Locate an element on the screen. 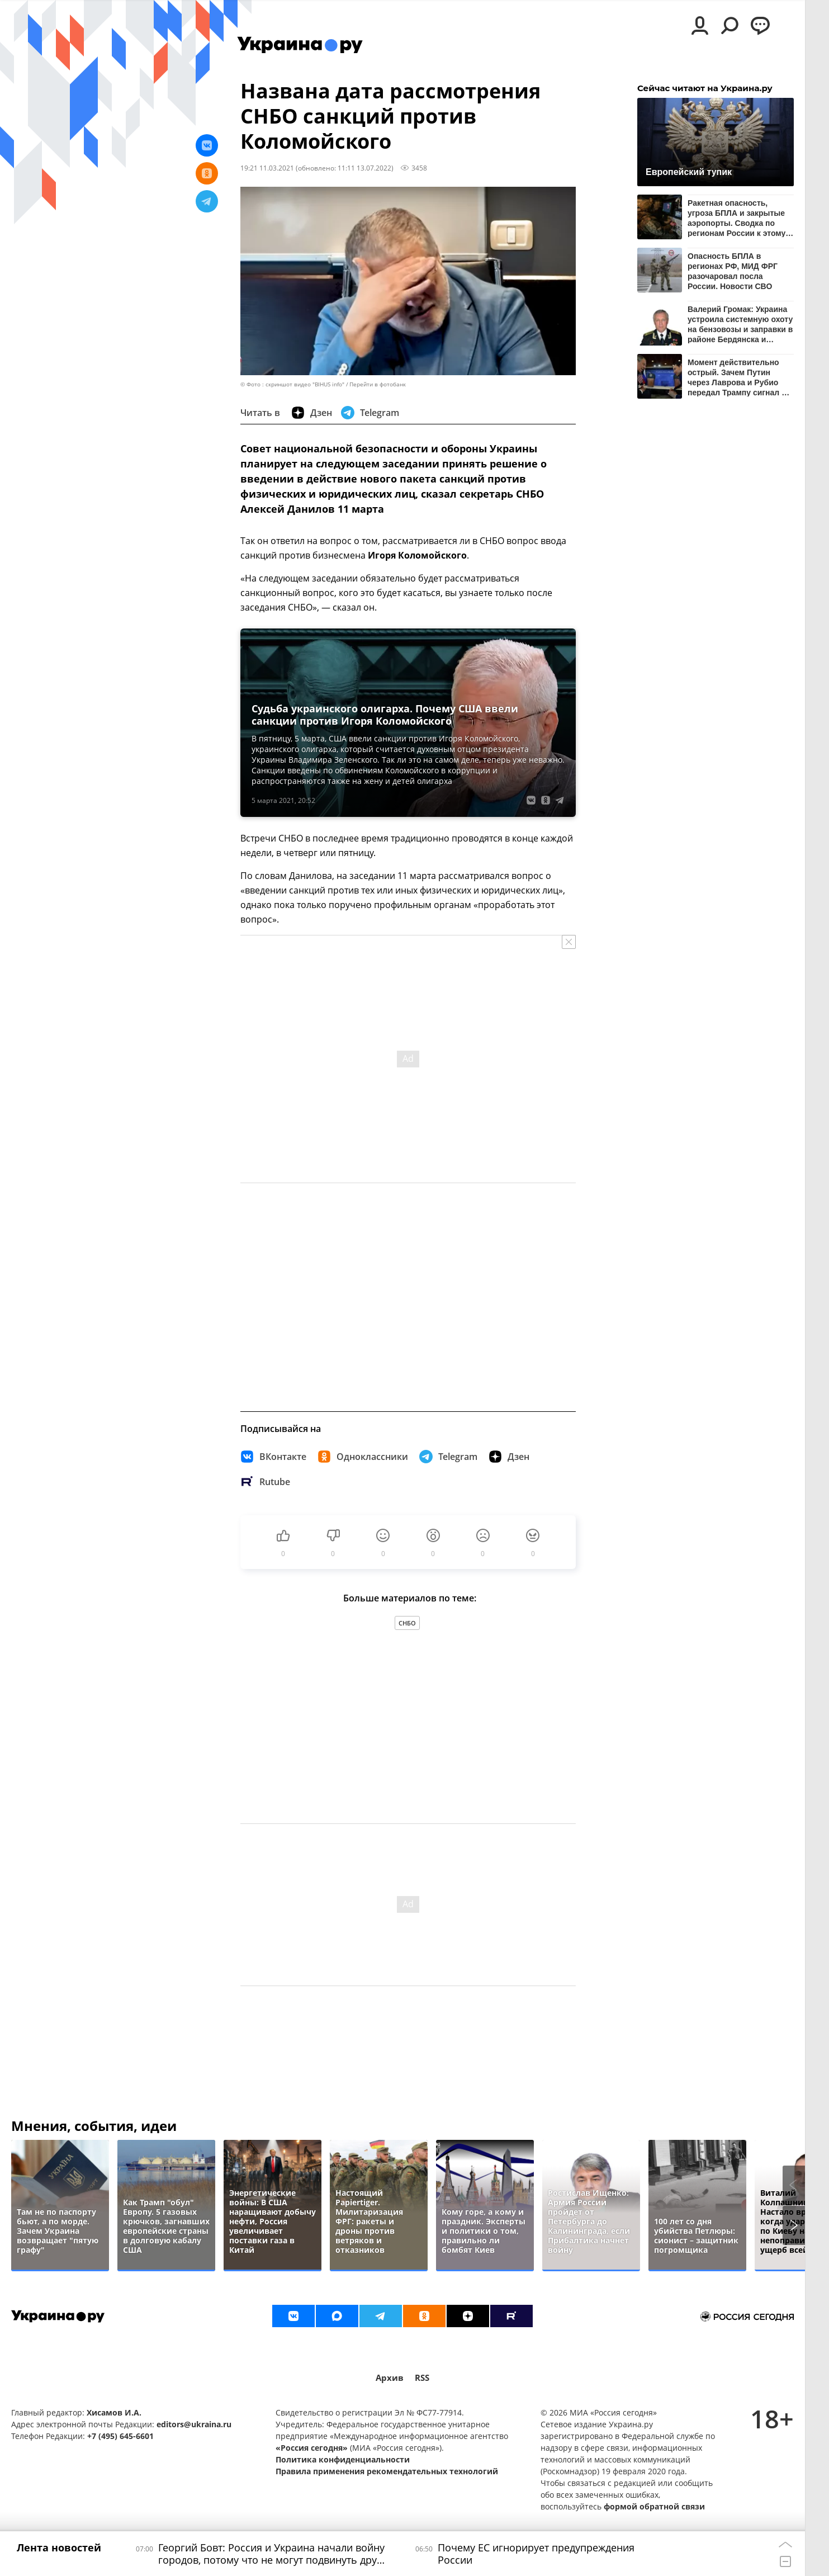 This screenshot has width=829, height=2576. СНБО is located at coordinates (407, 1623).